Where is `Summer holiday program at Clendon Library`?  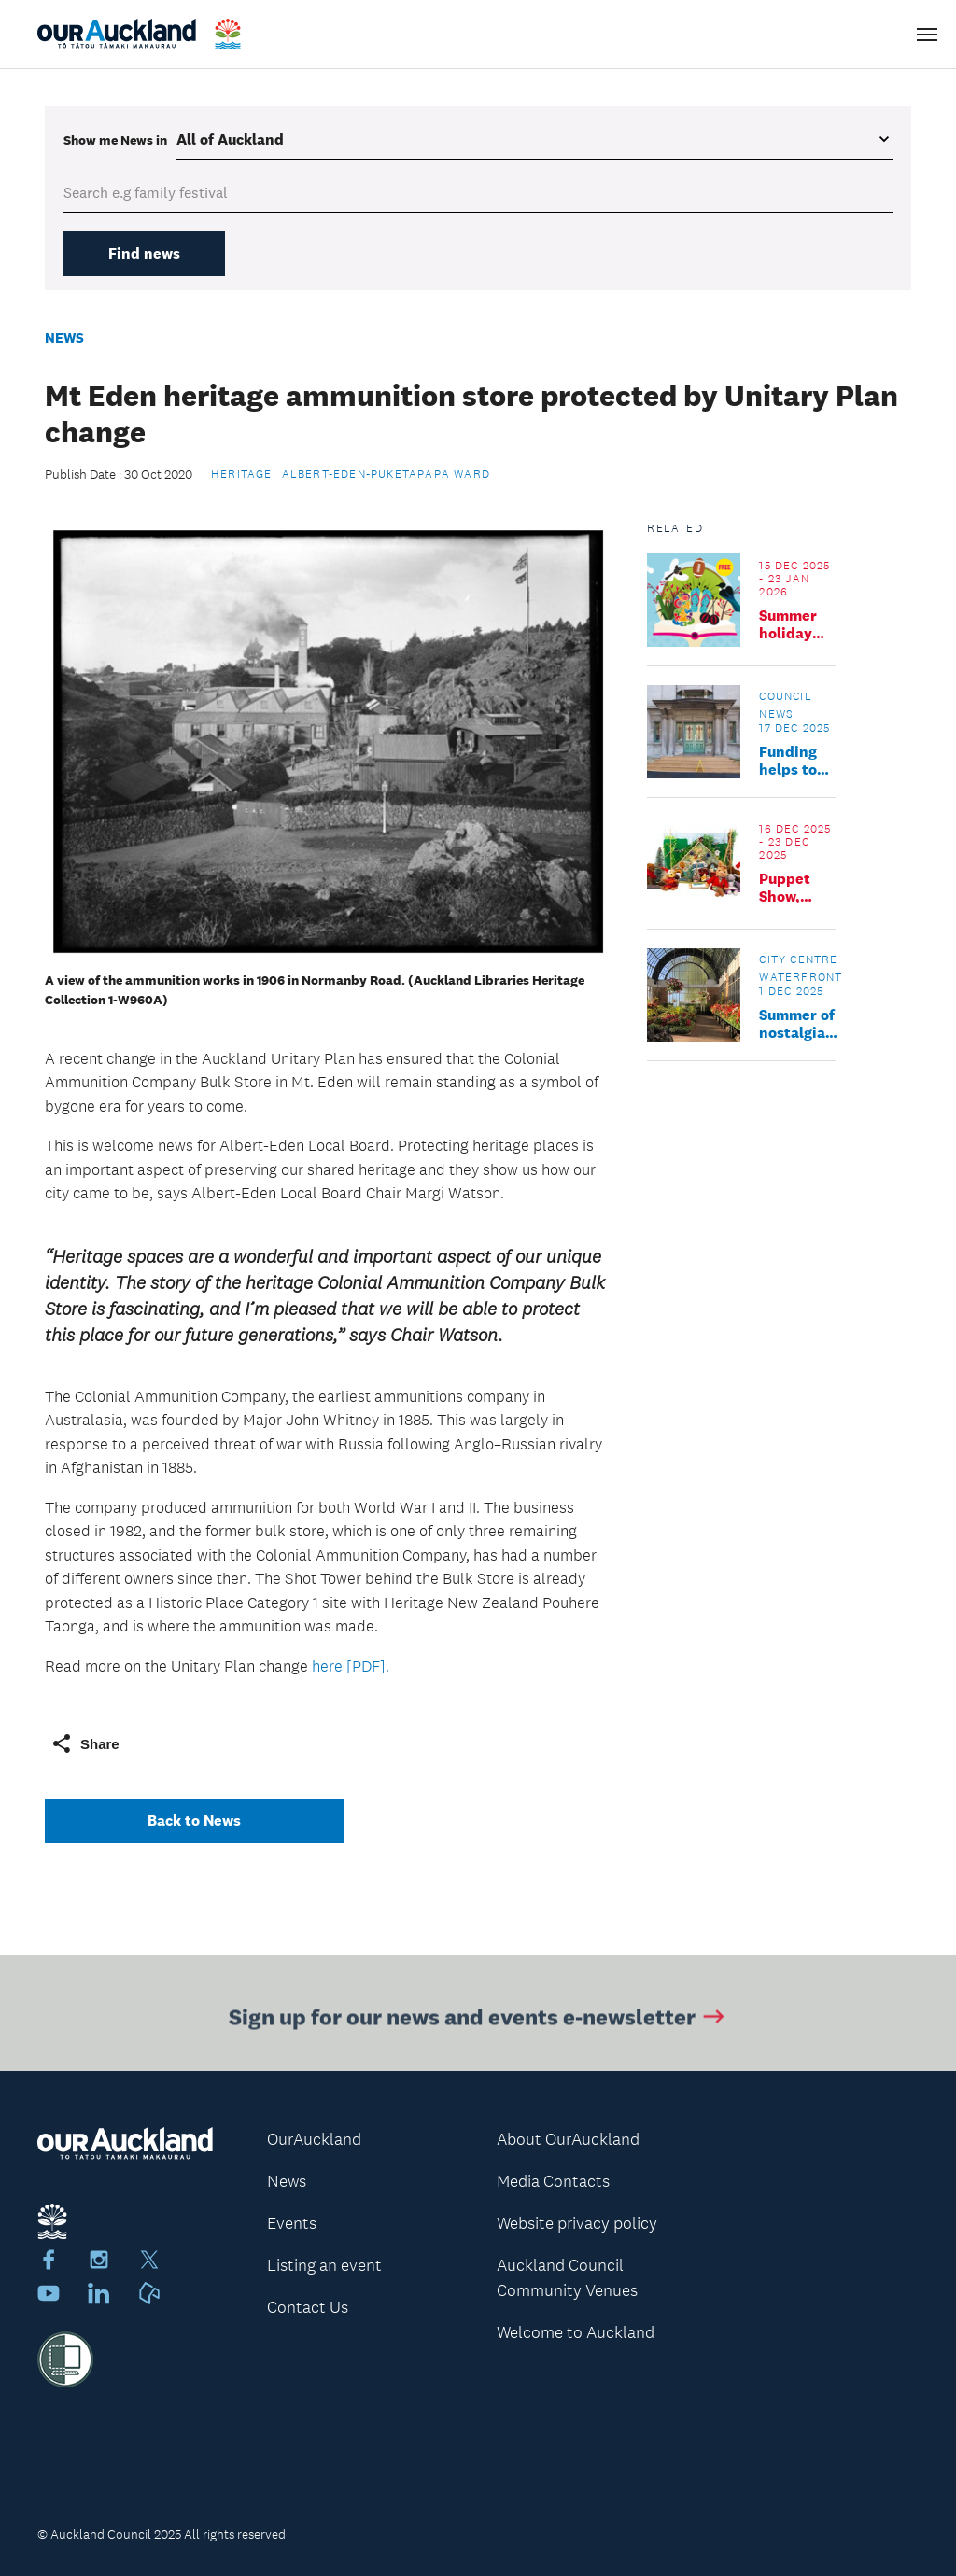 Summer holiday program at Clendon Library is located at coordinates (789, 624).